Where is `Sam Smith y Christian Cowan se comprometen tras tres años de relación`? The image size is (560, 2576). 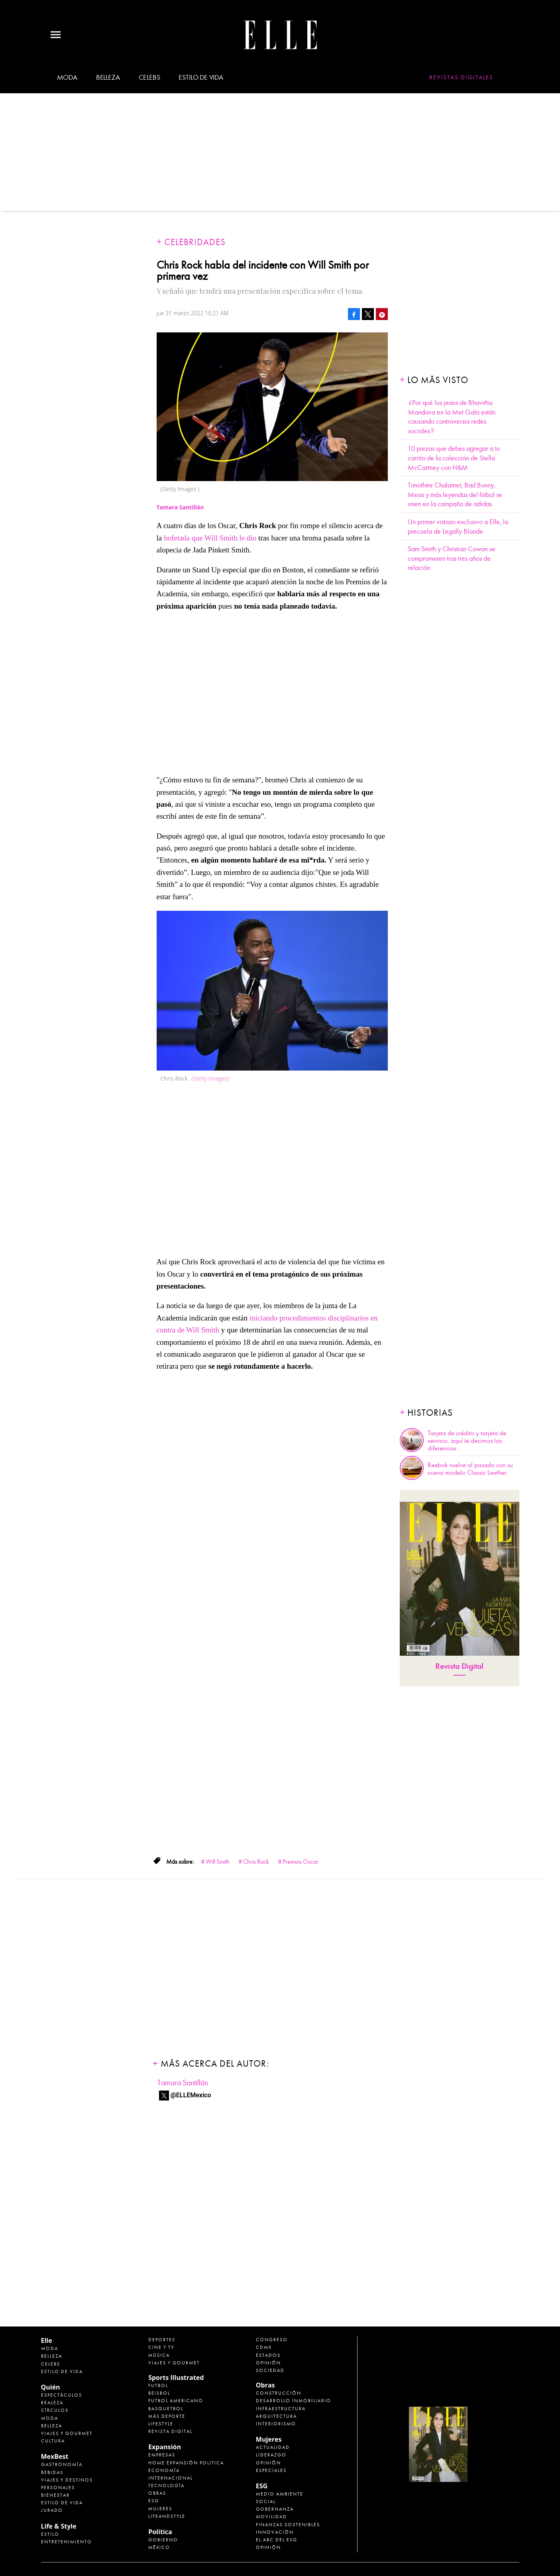
Sam Smith y Christian Cowan se comprometen tras tres años de relación is located at coordinates (451, 558).